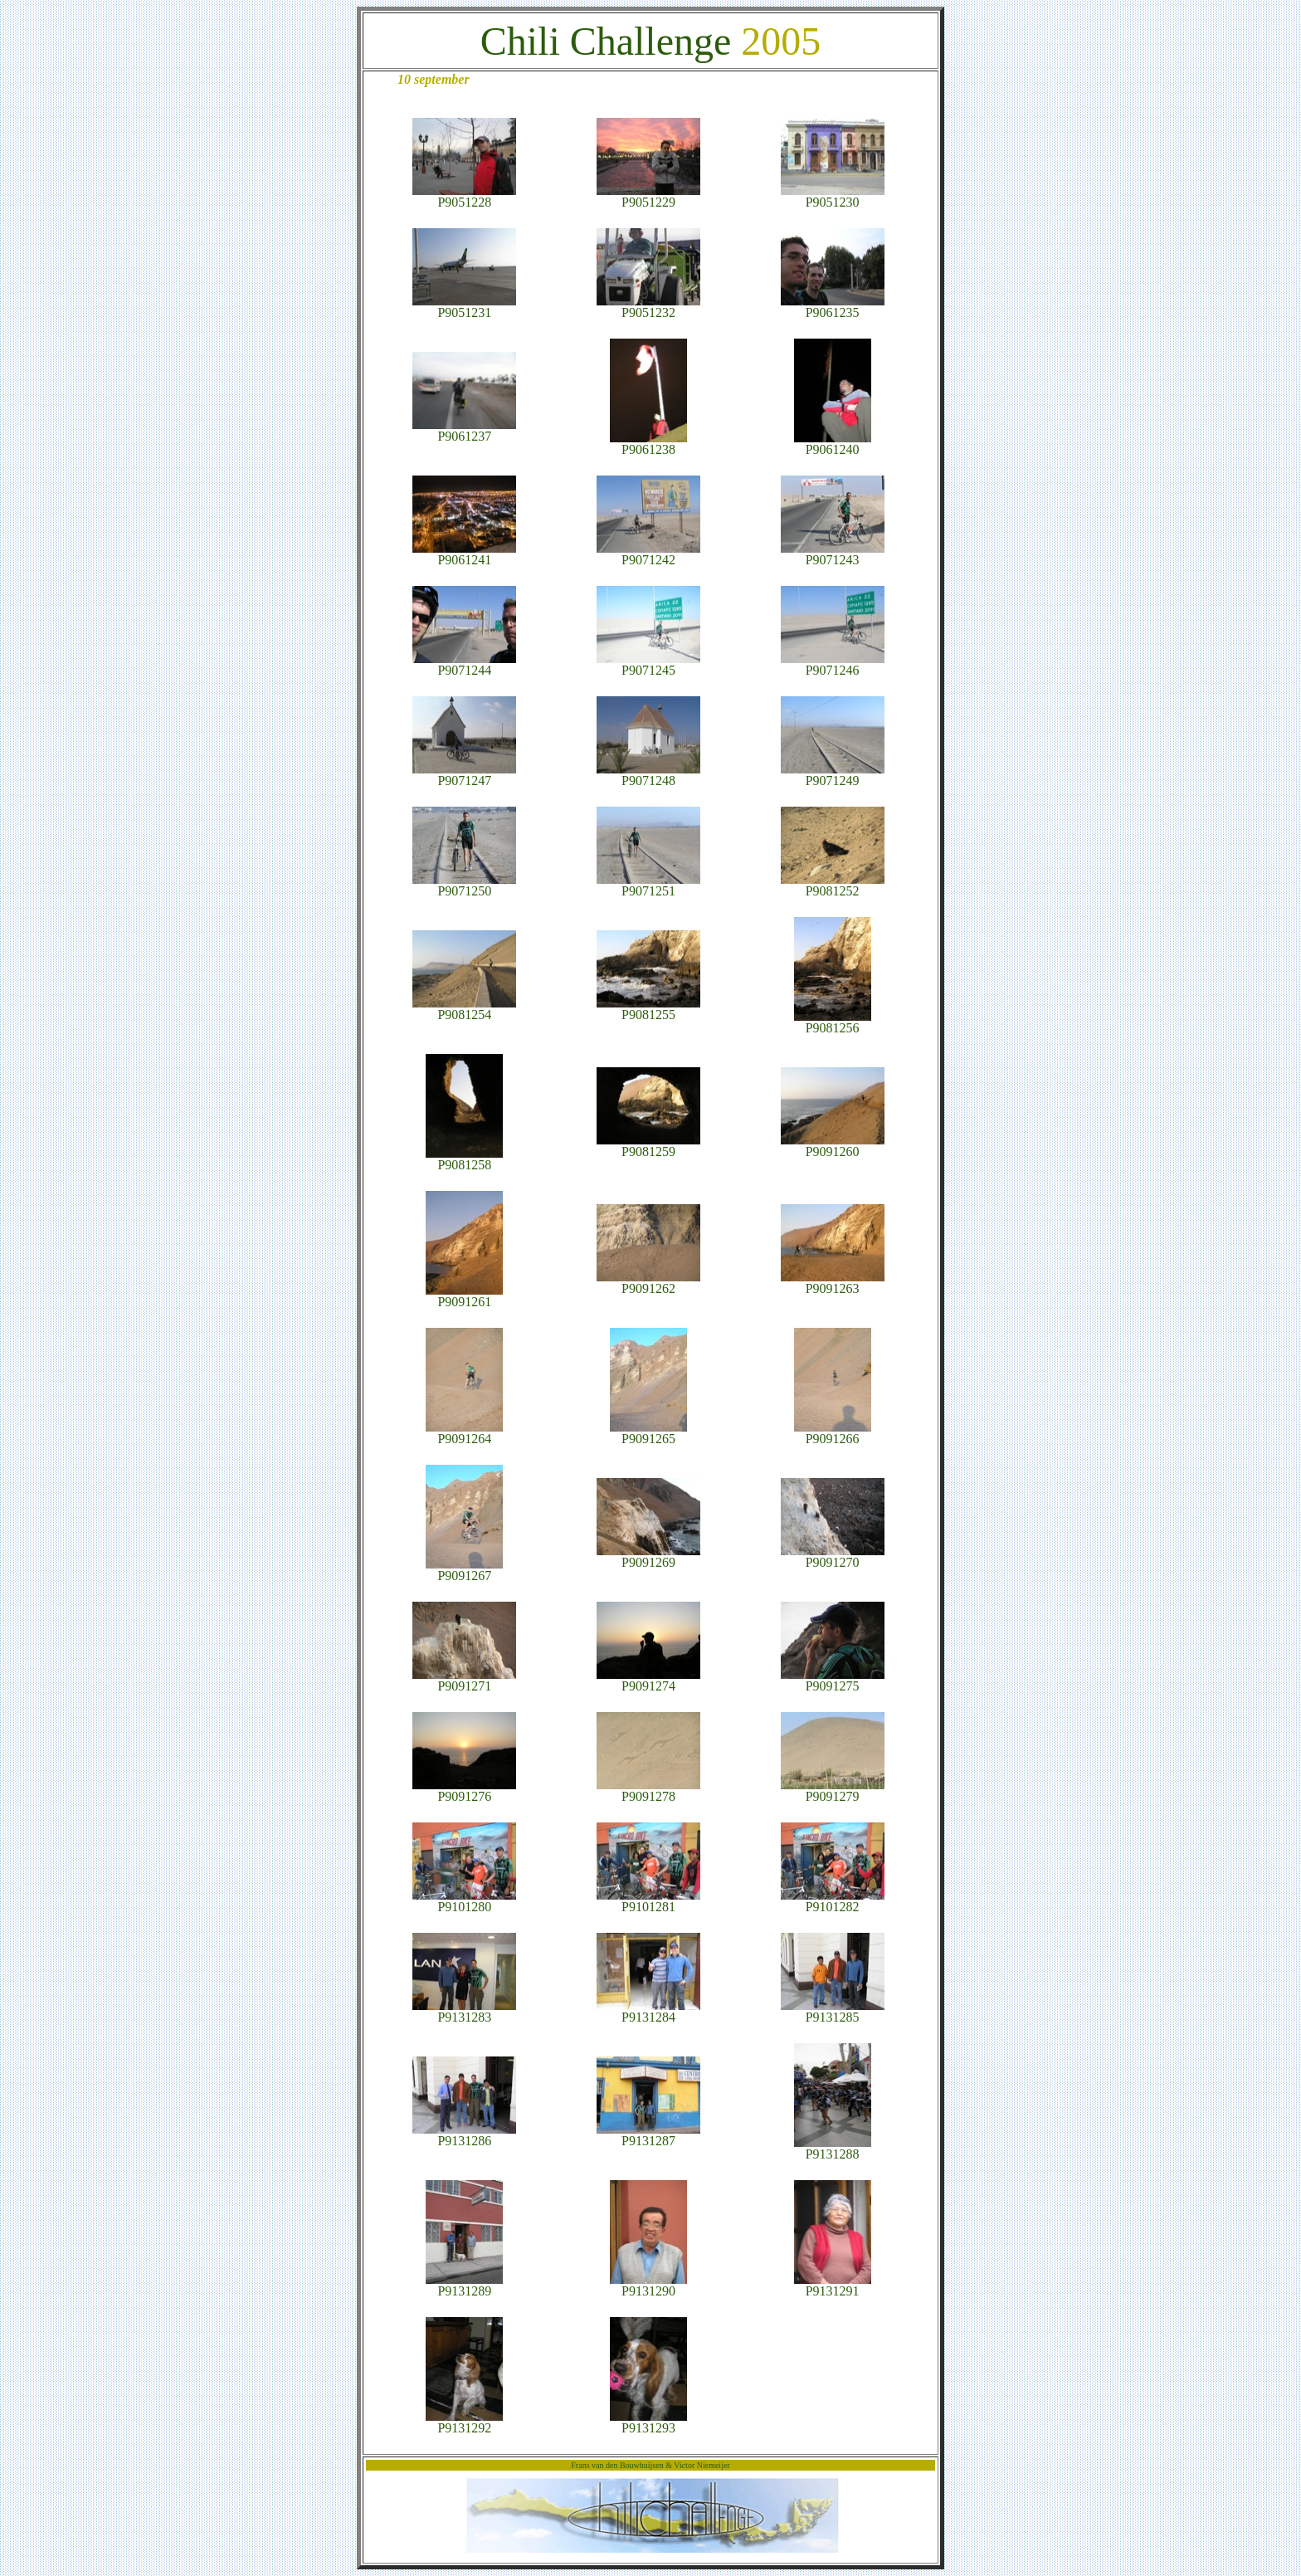  I want to click on P9051229, so click(648, 196).